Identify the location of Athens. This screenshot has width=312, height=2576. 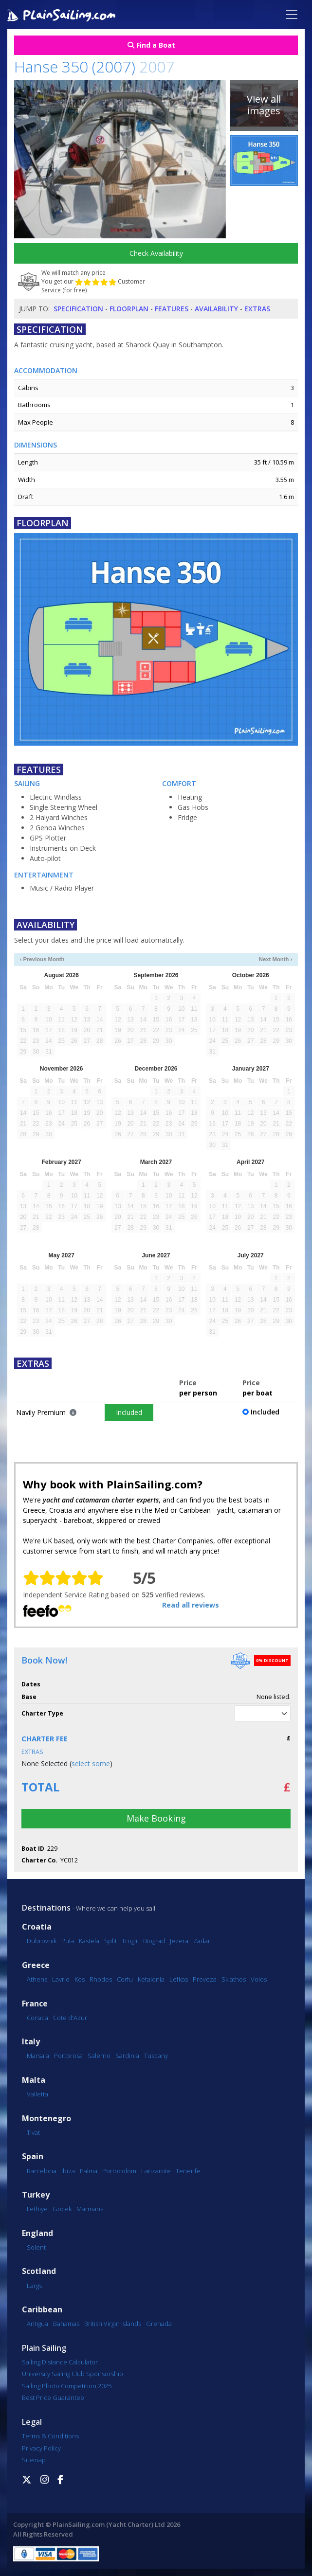
(37, 1979).